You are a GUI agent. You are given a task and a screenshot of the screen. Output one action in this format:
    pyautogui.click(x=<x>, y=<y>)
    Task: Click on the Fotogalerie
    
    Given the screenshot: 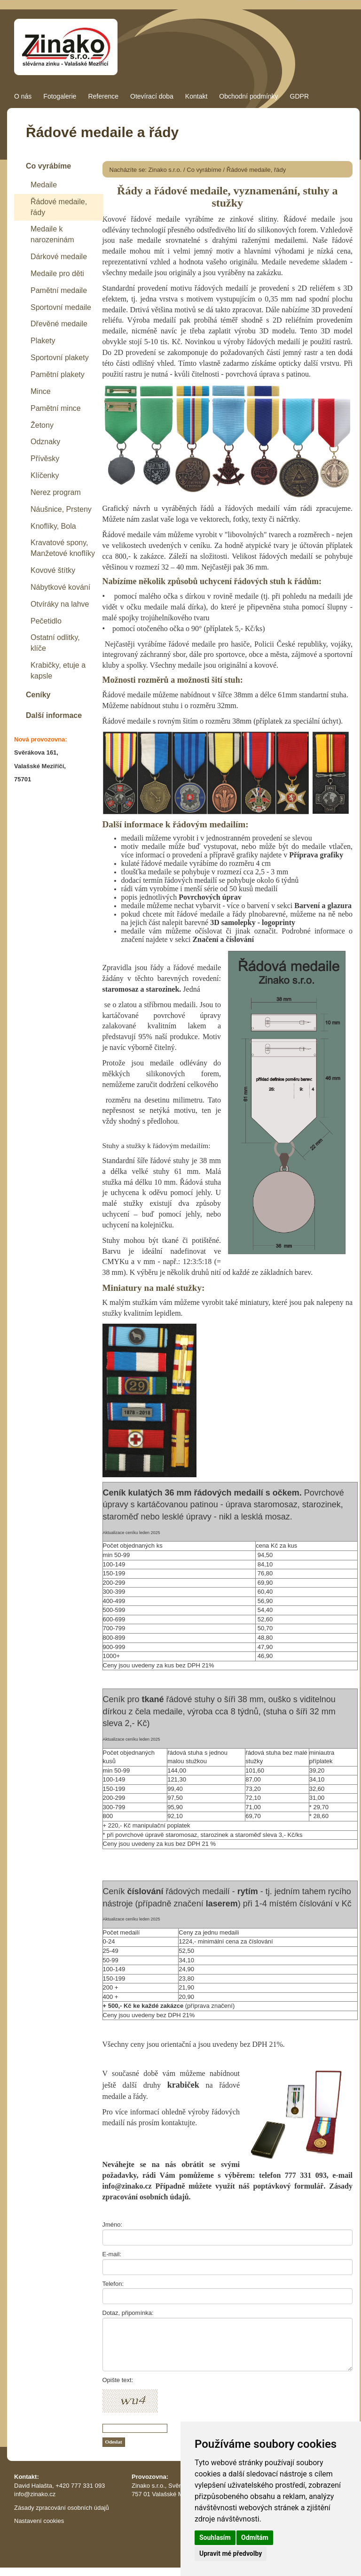 What is the action you would take?
    pyautogui.click(x=59, y=96)
    